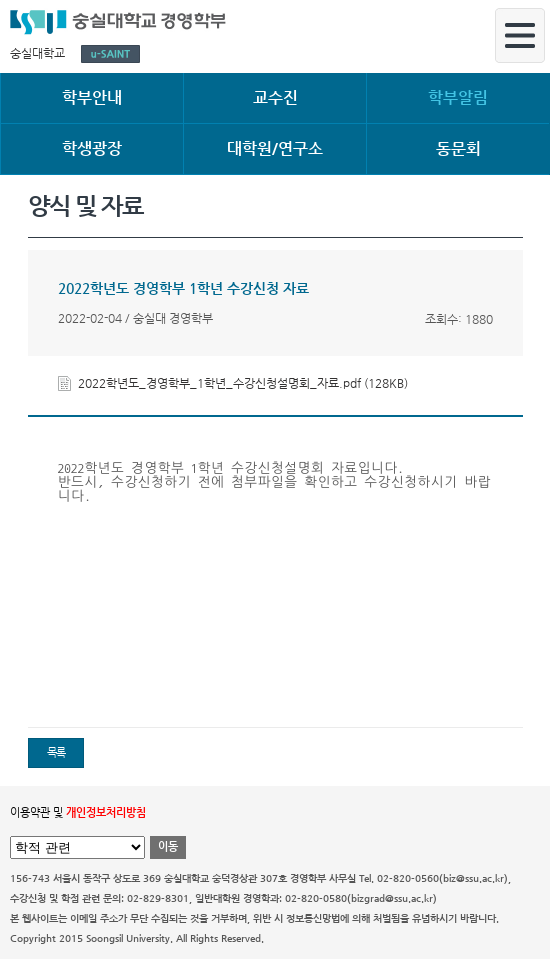 This screenshot has width=550, height=959. I want to click on 교수진, so click(275, 97).